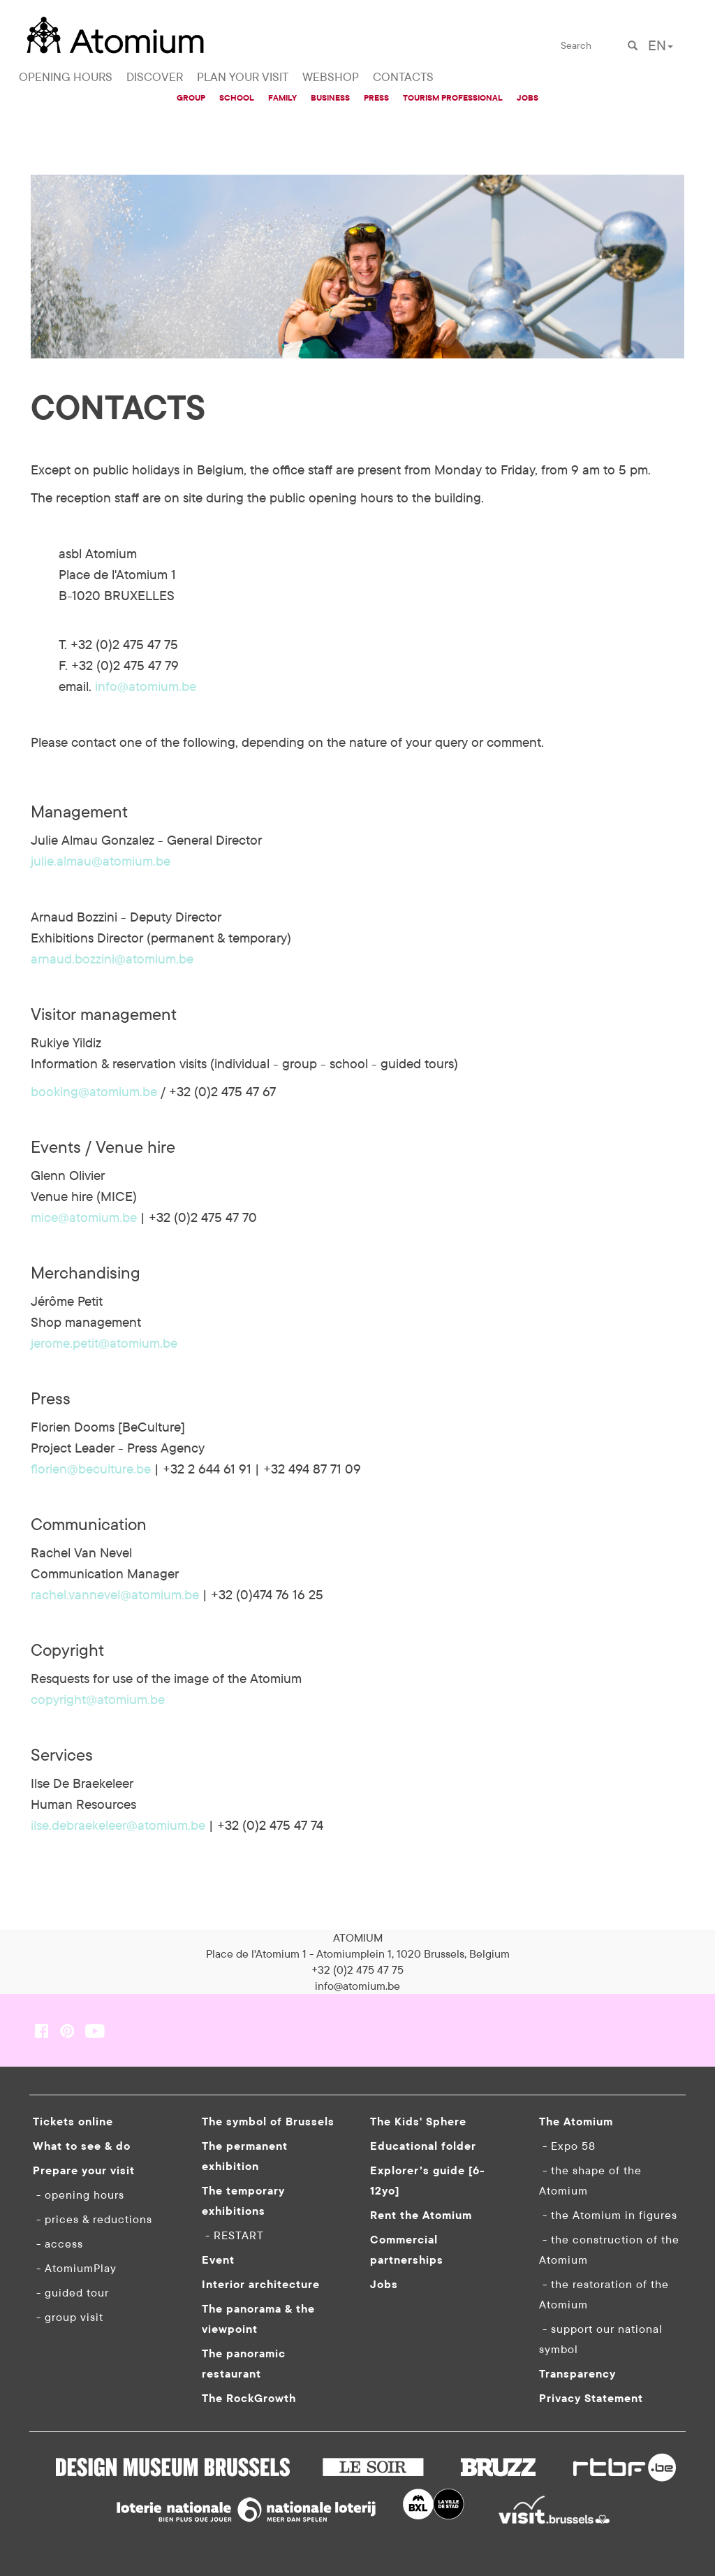 The width and height of the screenshot is (715, 2576). I want to click on jerome.petit@atomium.be, so click(104, 1342).